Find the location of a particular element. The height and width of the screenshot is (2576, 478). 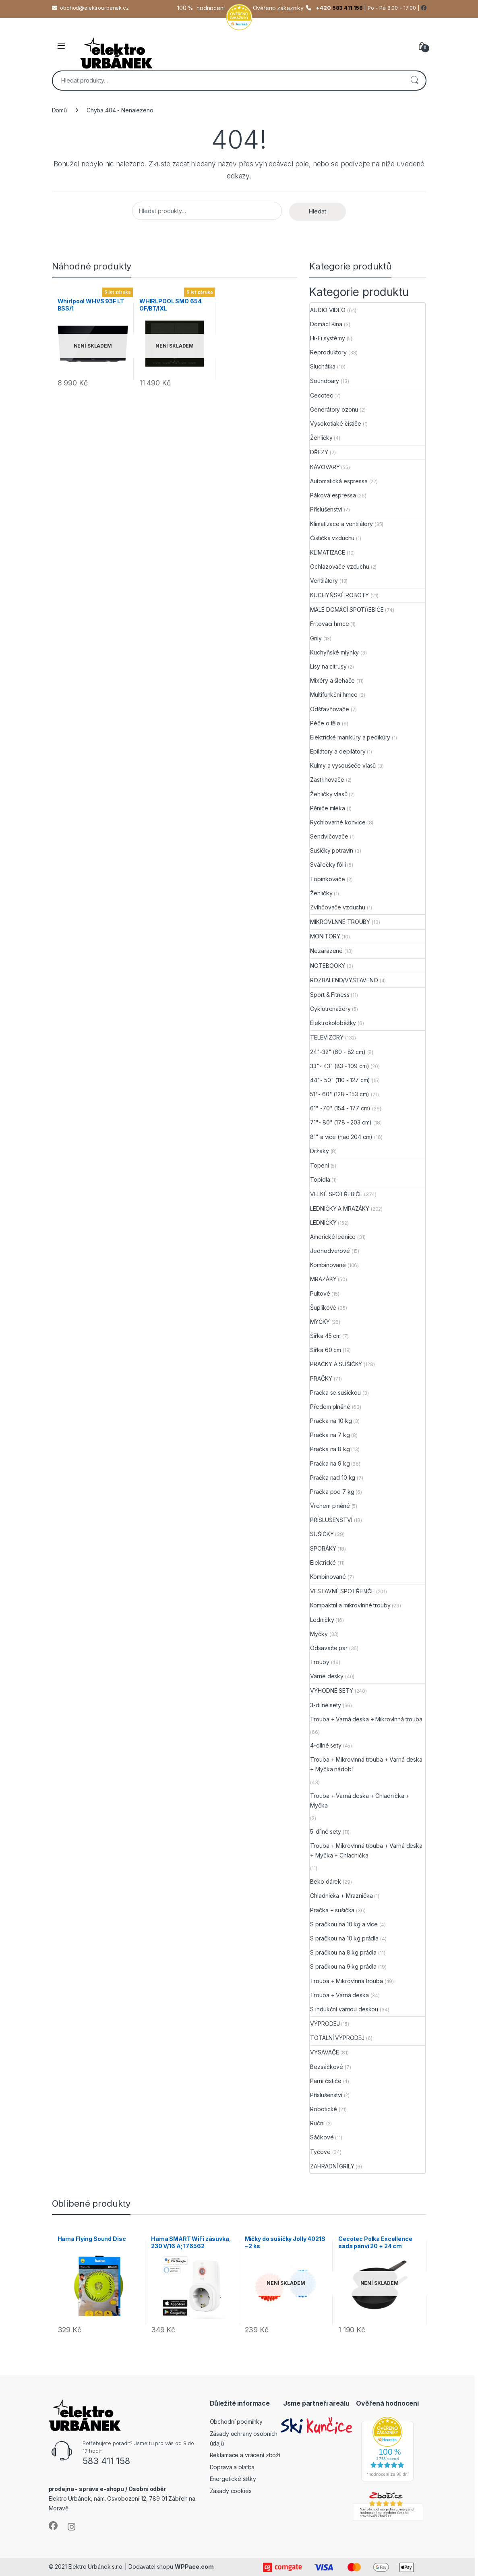

Bezsáčkové is located at coordinates (326, 2066).